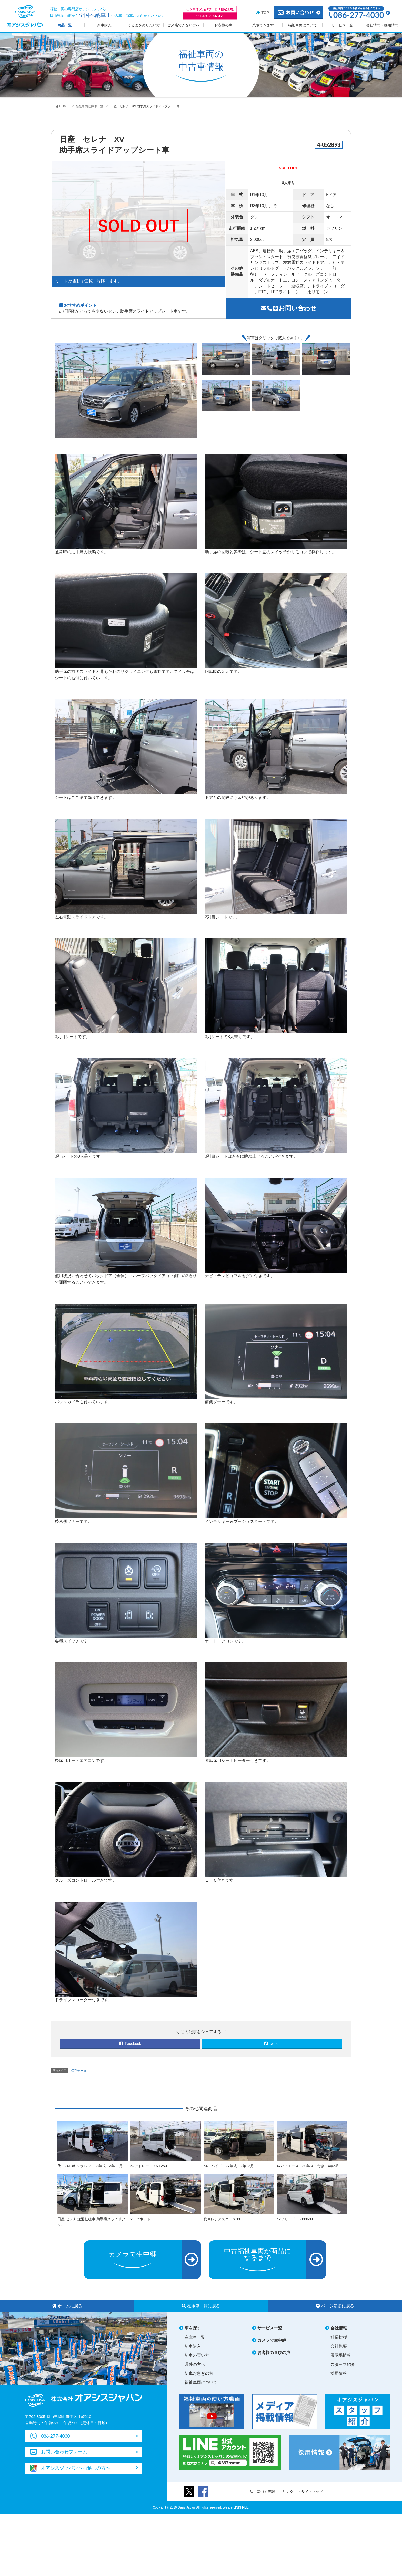 This screenshot has width=402, height=2576. Describe the element at coordinates (302, 25) in the screenshot. I see `福祉車両について` at that location.